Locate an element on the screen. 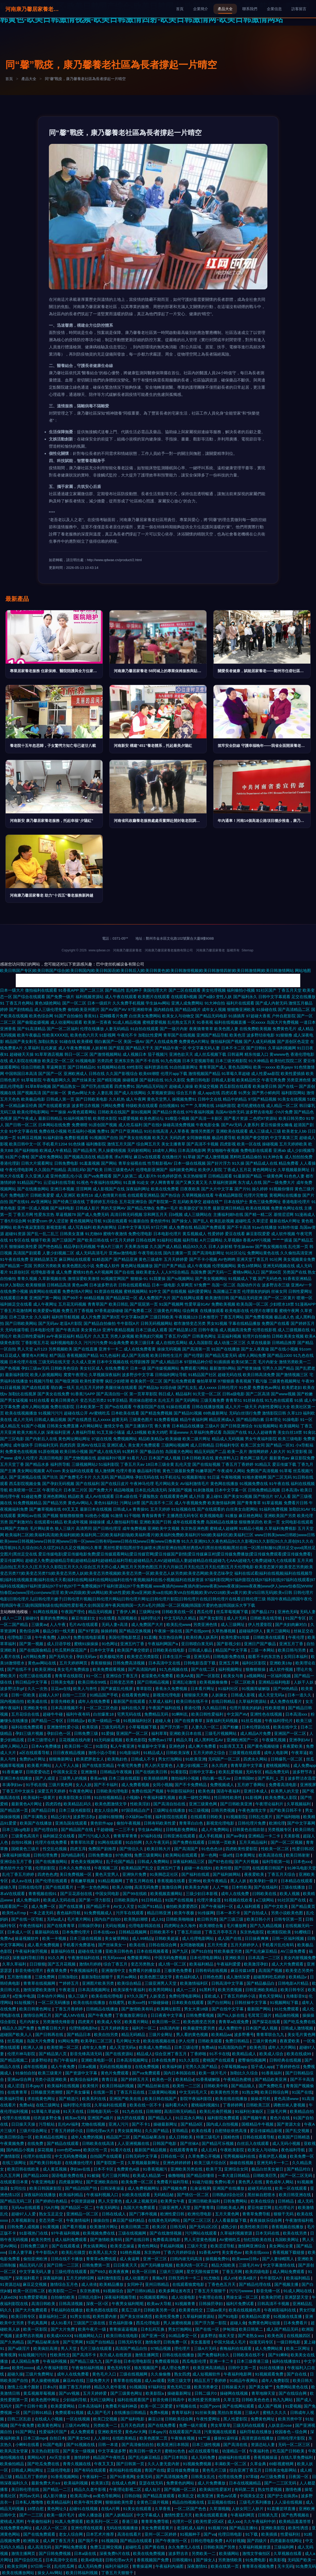  激情网亚洲综合 is located at coordinates (252, 2246).